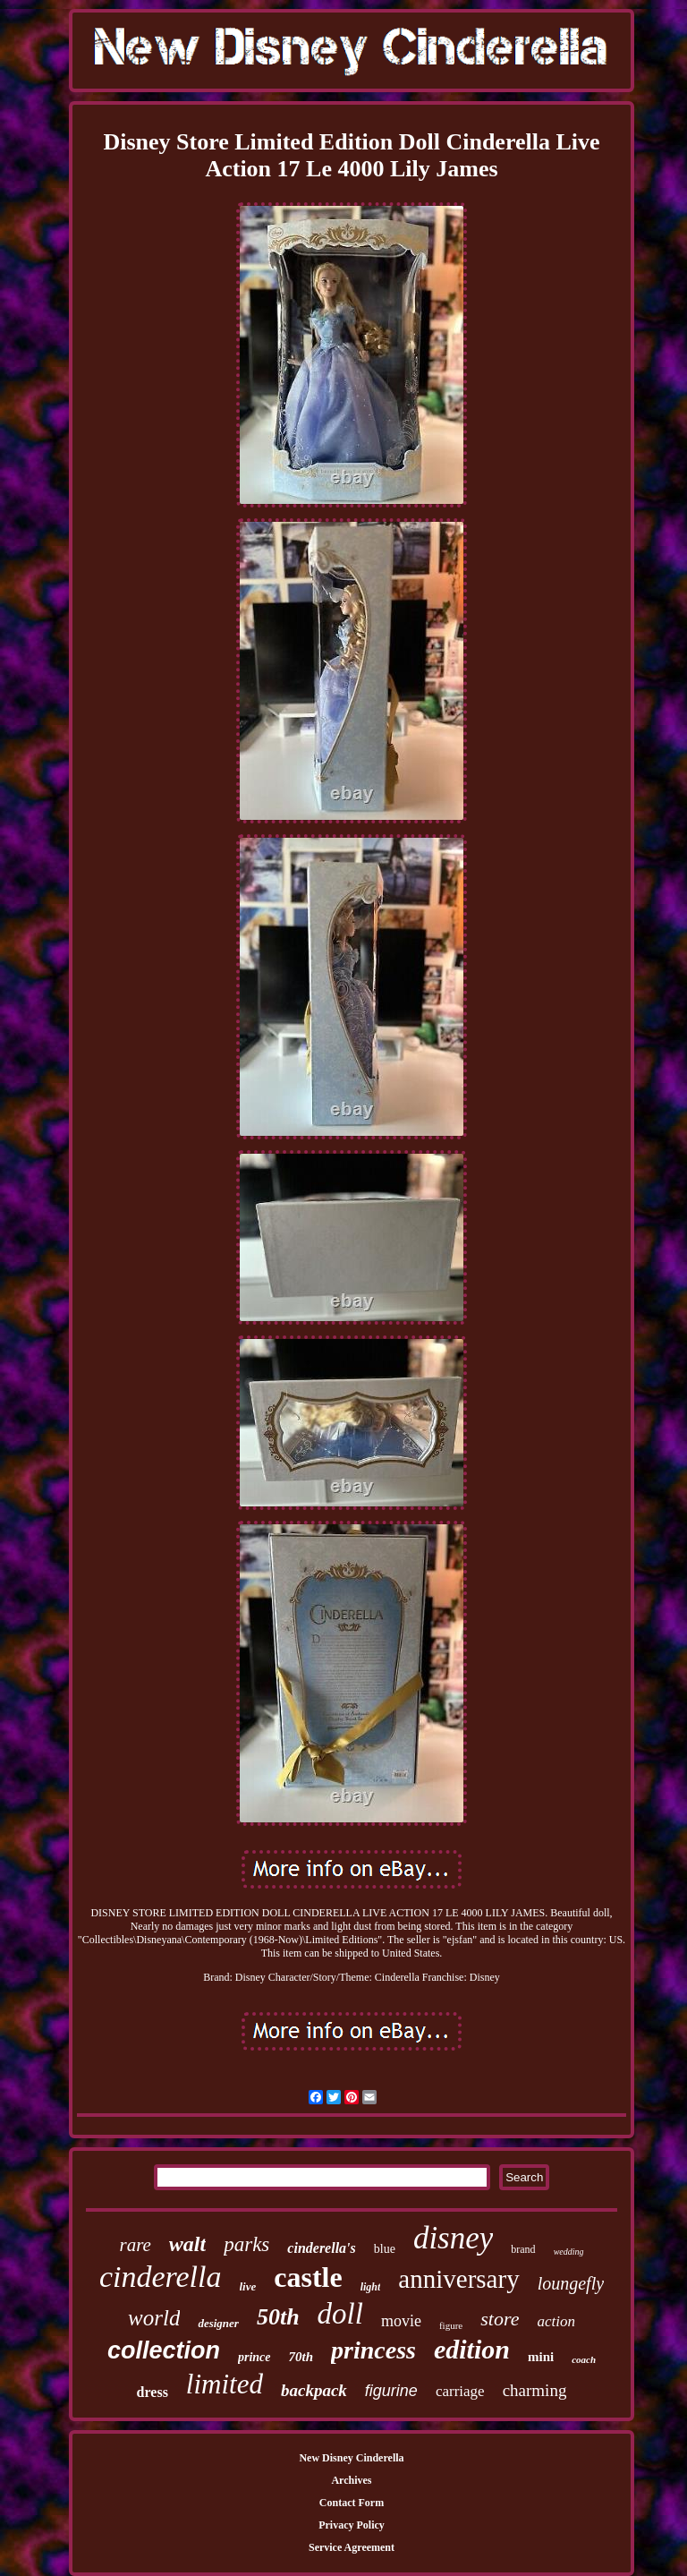 This screenshot has height=2576, width=687. What do you see at coordinates (308, 2277) in the screenshot?
I see `castle` at bounding box center [308, 2277].